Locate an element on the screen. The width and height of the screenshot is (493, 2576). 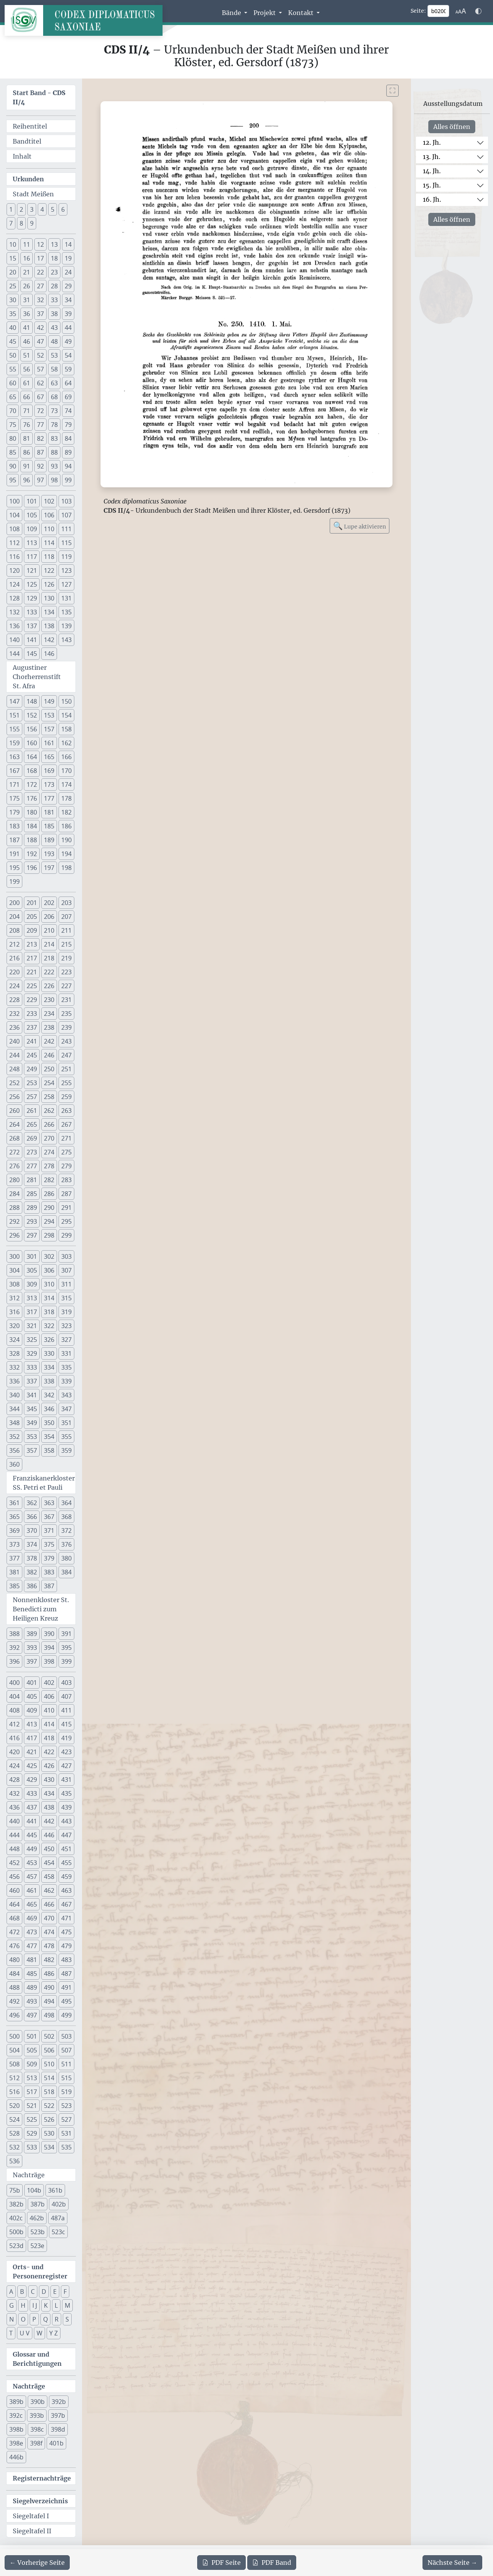
425 [button] is located at coordinates (32, 1765).